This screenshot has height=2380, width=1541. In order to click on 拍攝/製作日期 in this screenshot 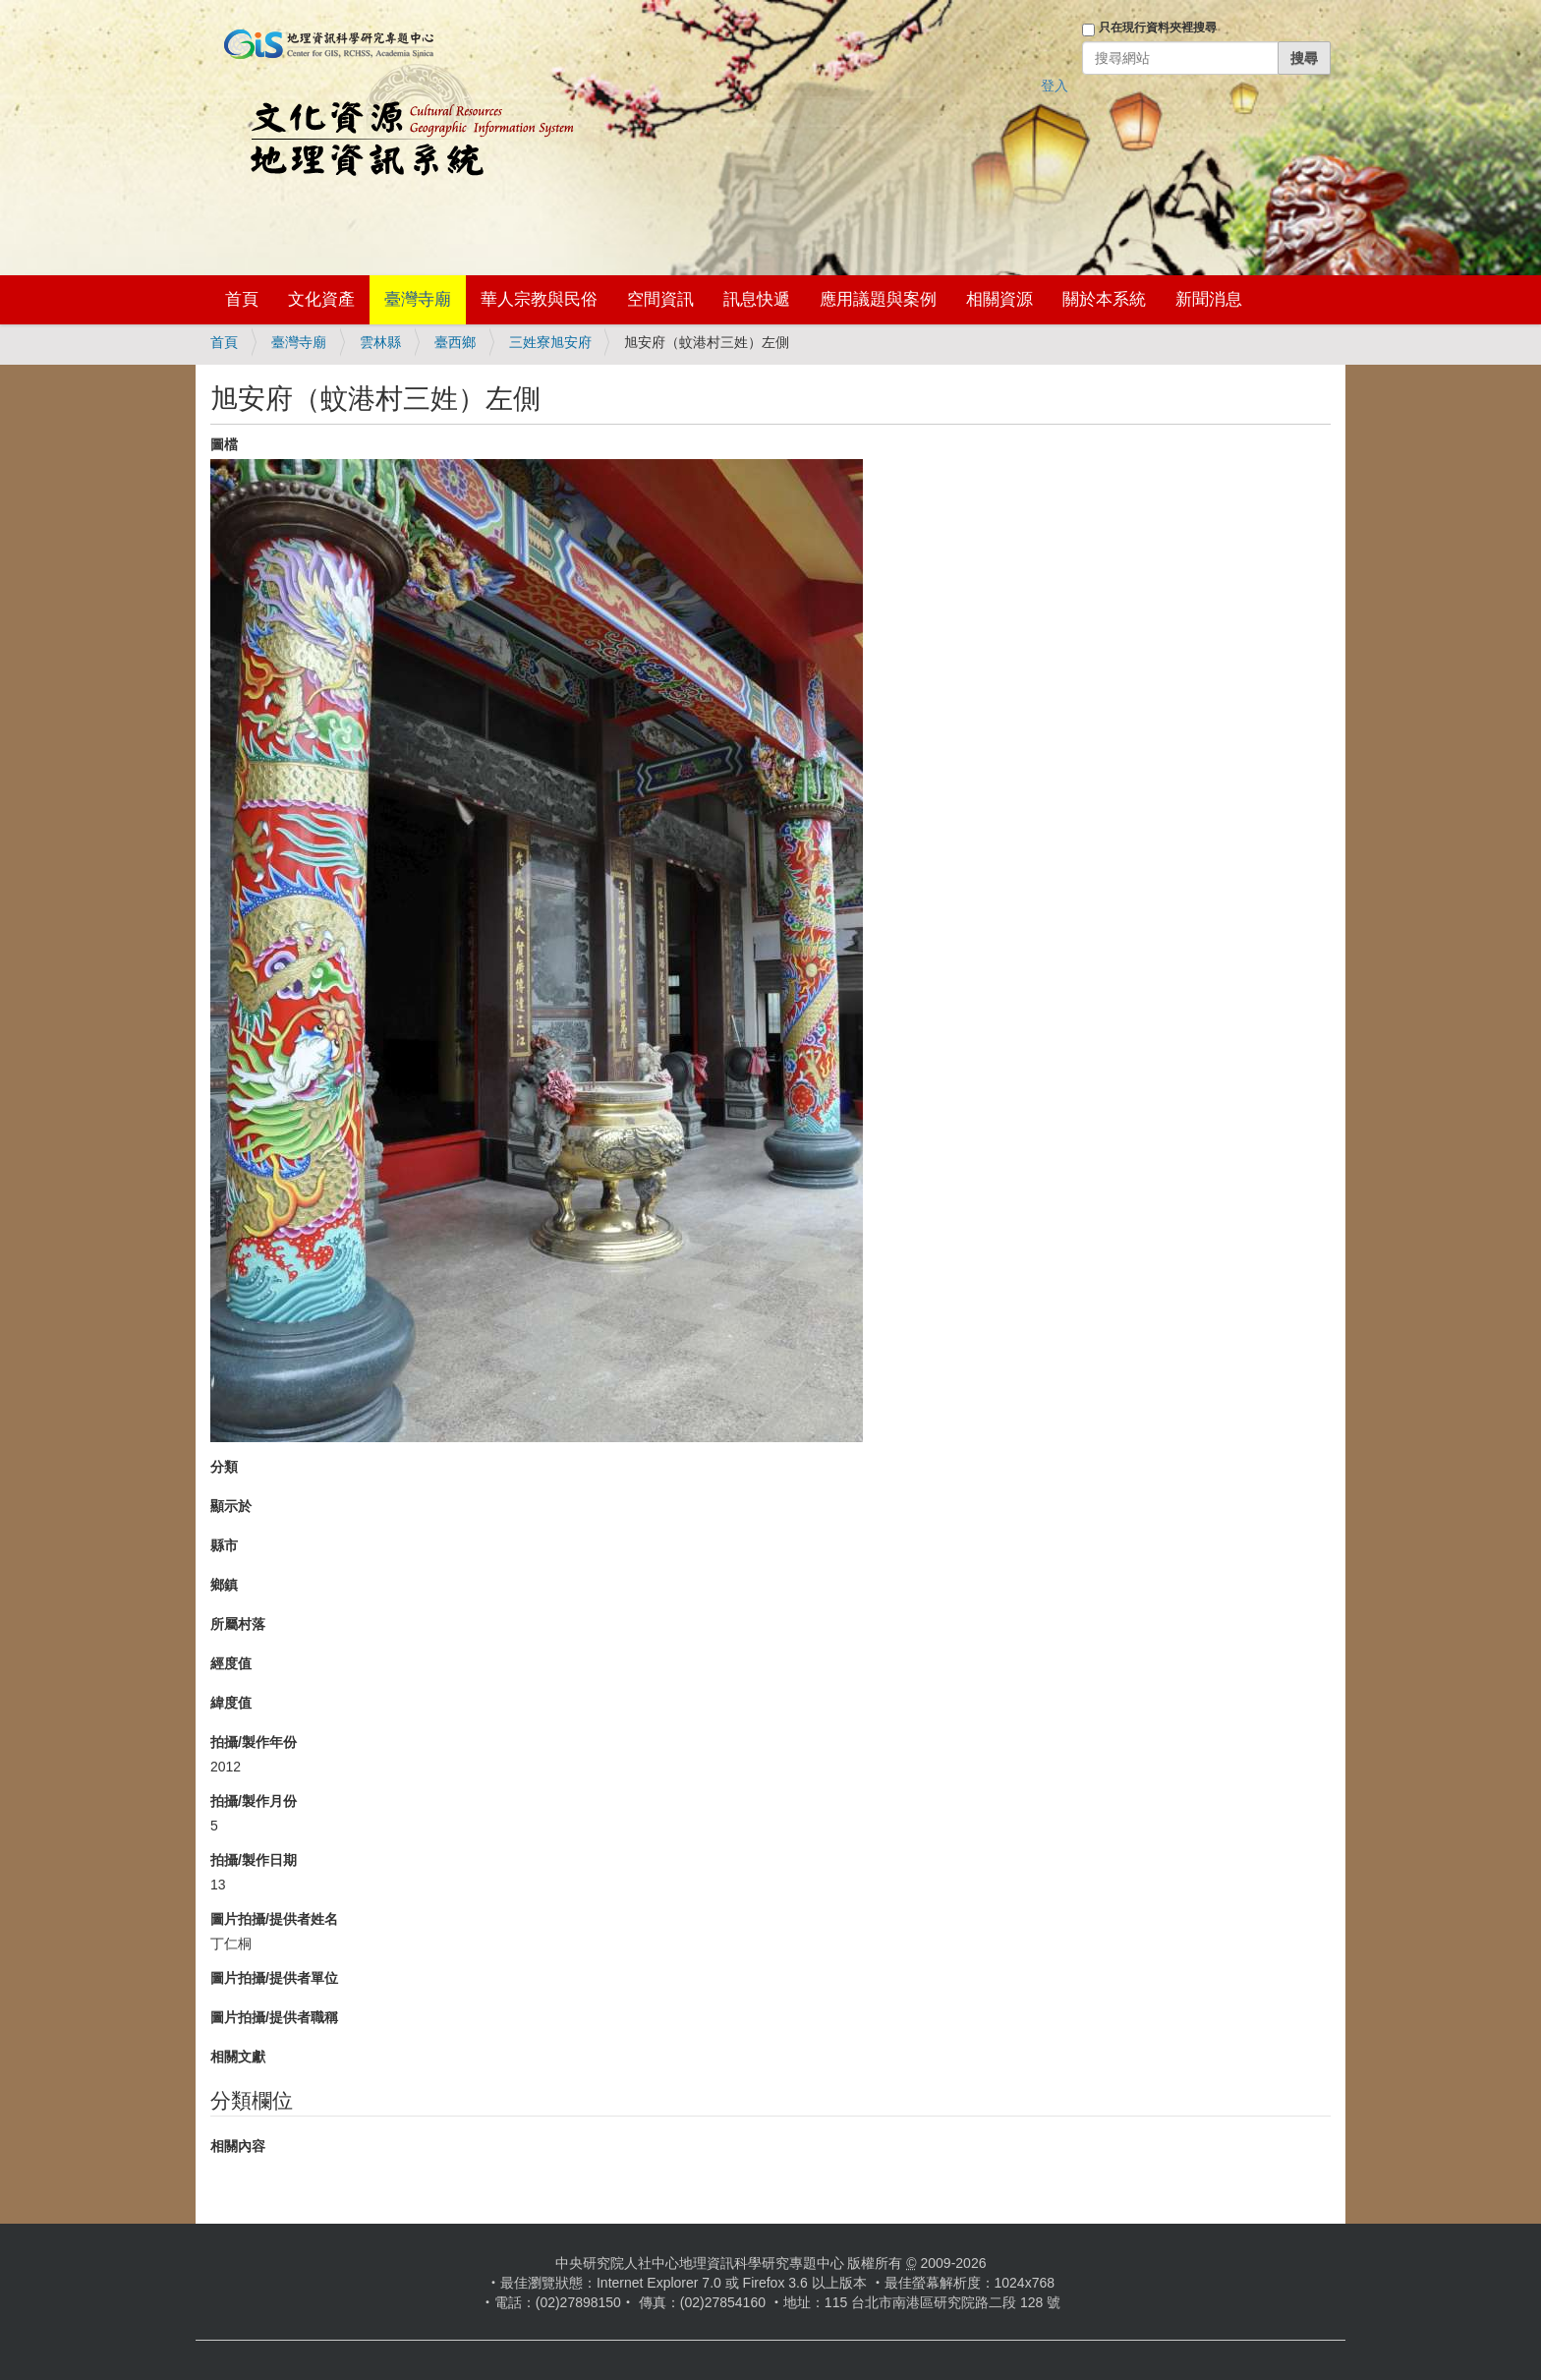, I will do `click(253, 1860)`.